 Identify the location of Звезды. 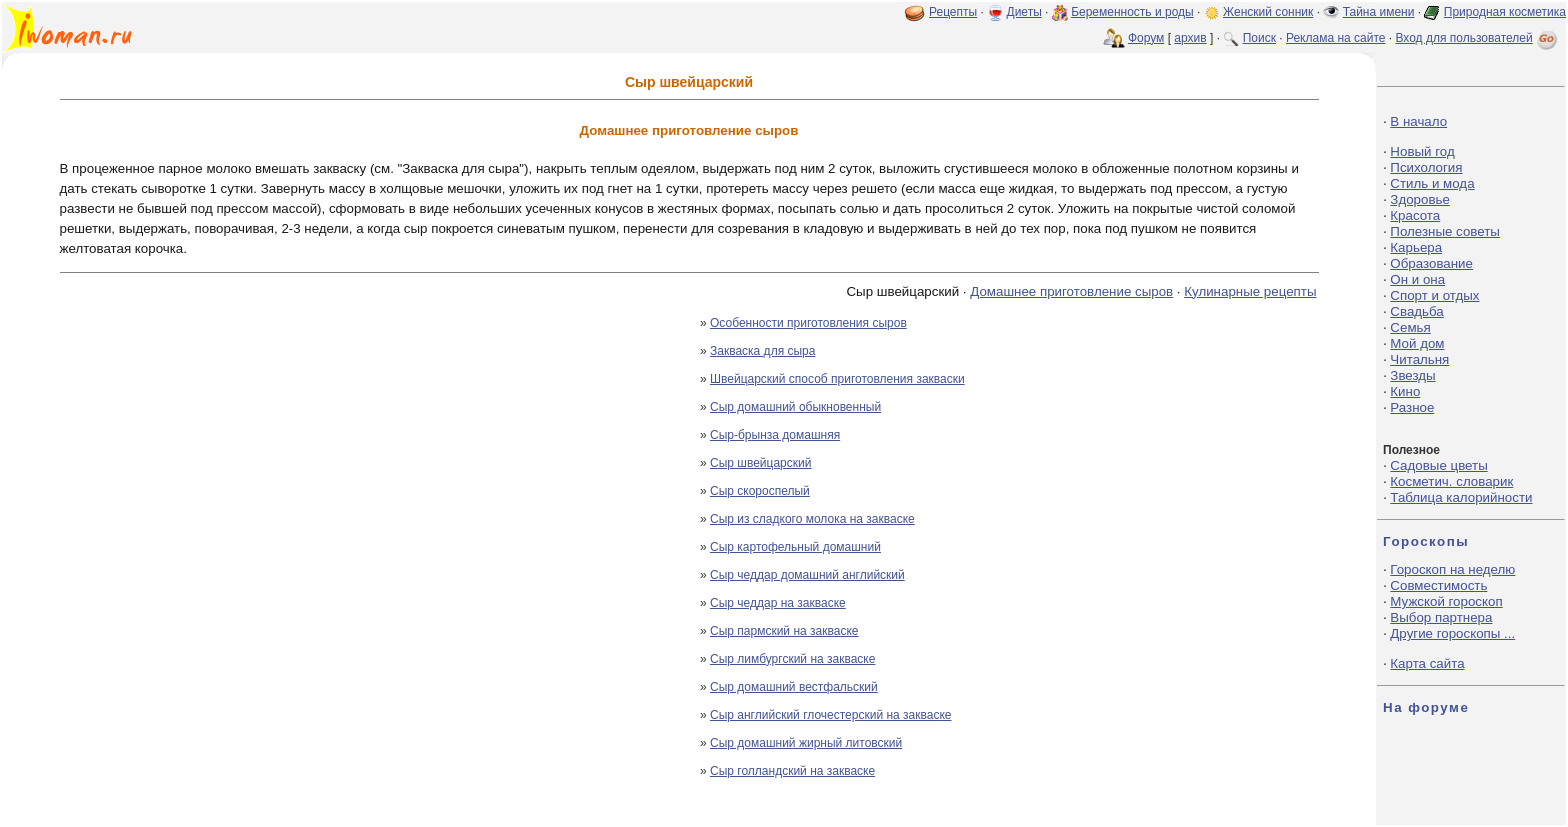
(1412, 375).